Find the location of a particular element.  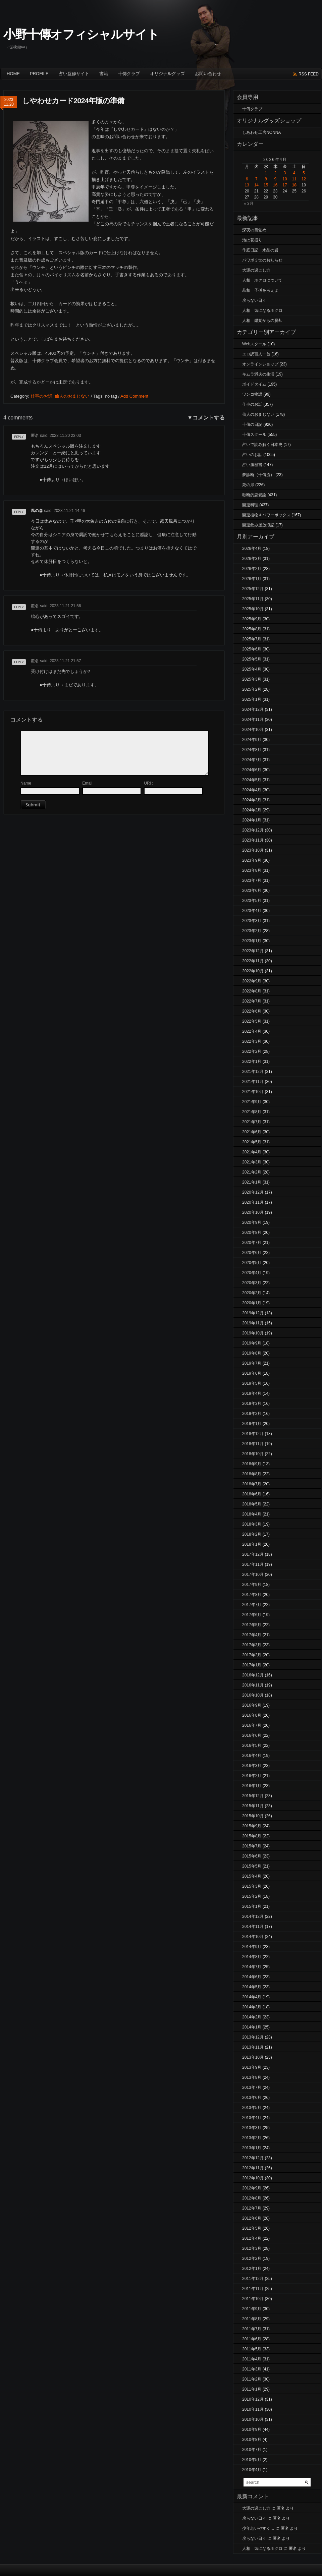

Add Comment is located at coordinates (134, 396).